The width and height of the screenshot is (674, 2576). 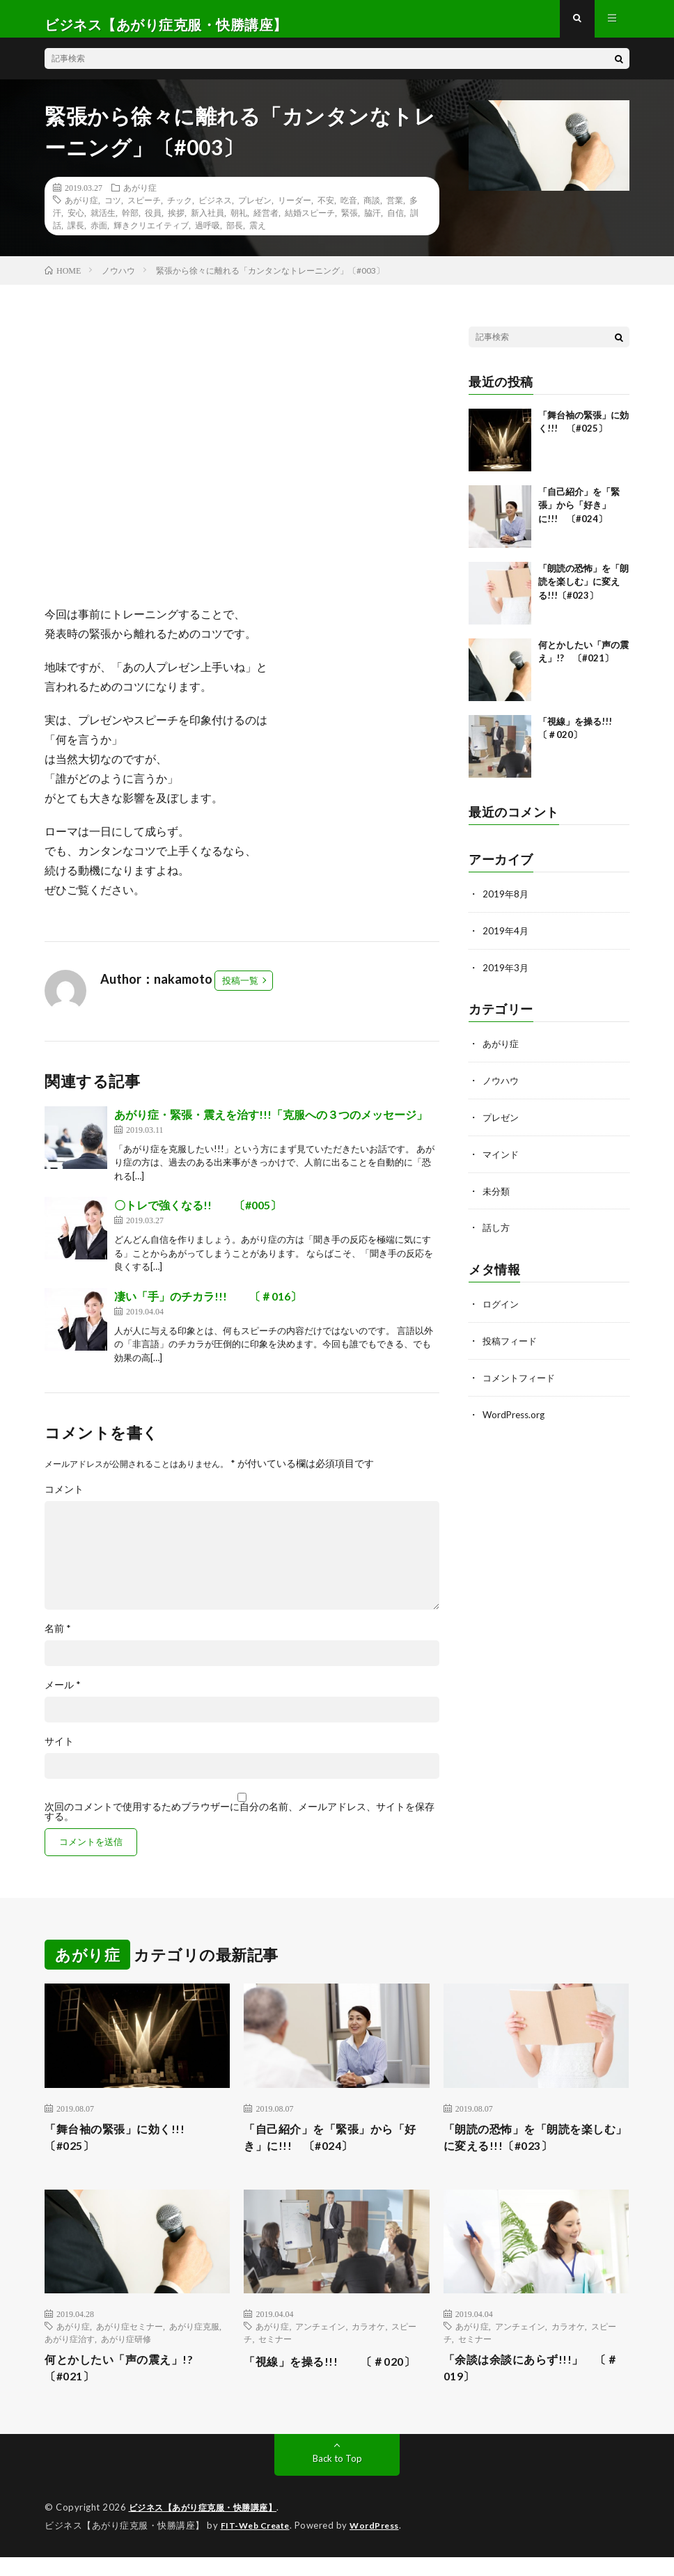 What do you see at coordinates (512, 1346) in the screenshot?
I see `投稿フィード` at bounding box center [512, 1346].